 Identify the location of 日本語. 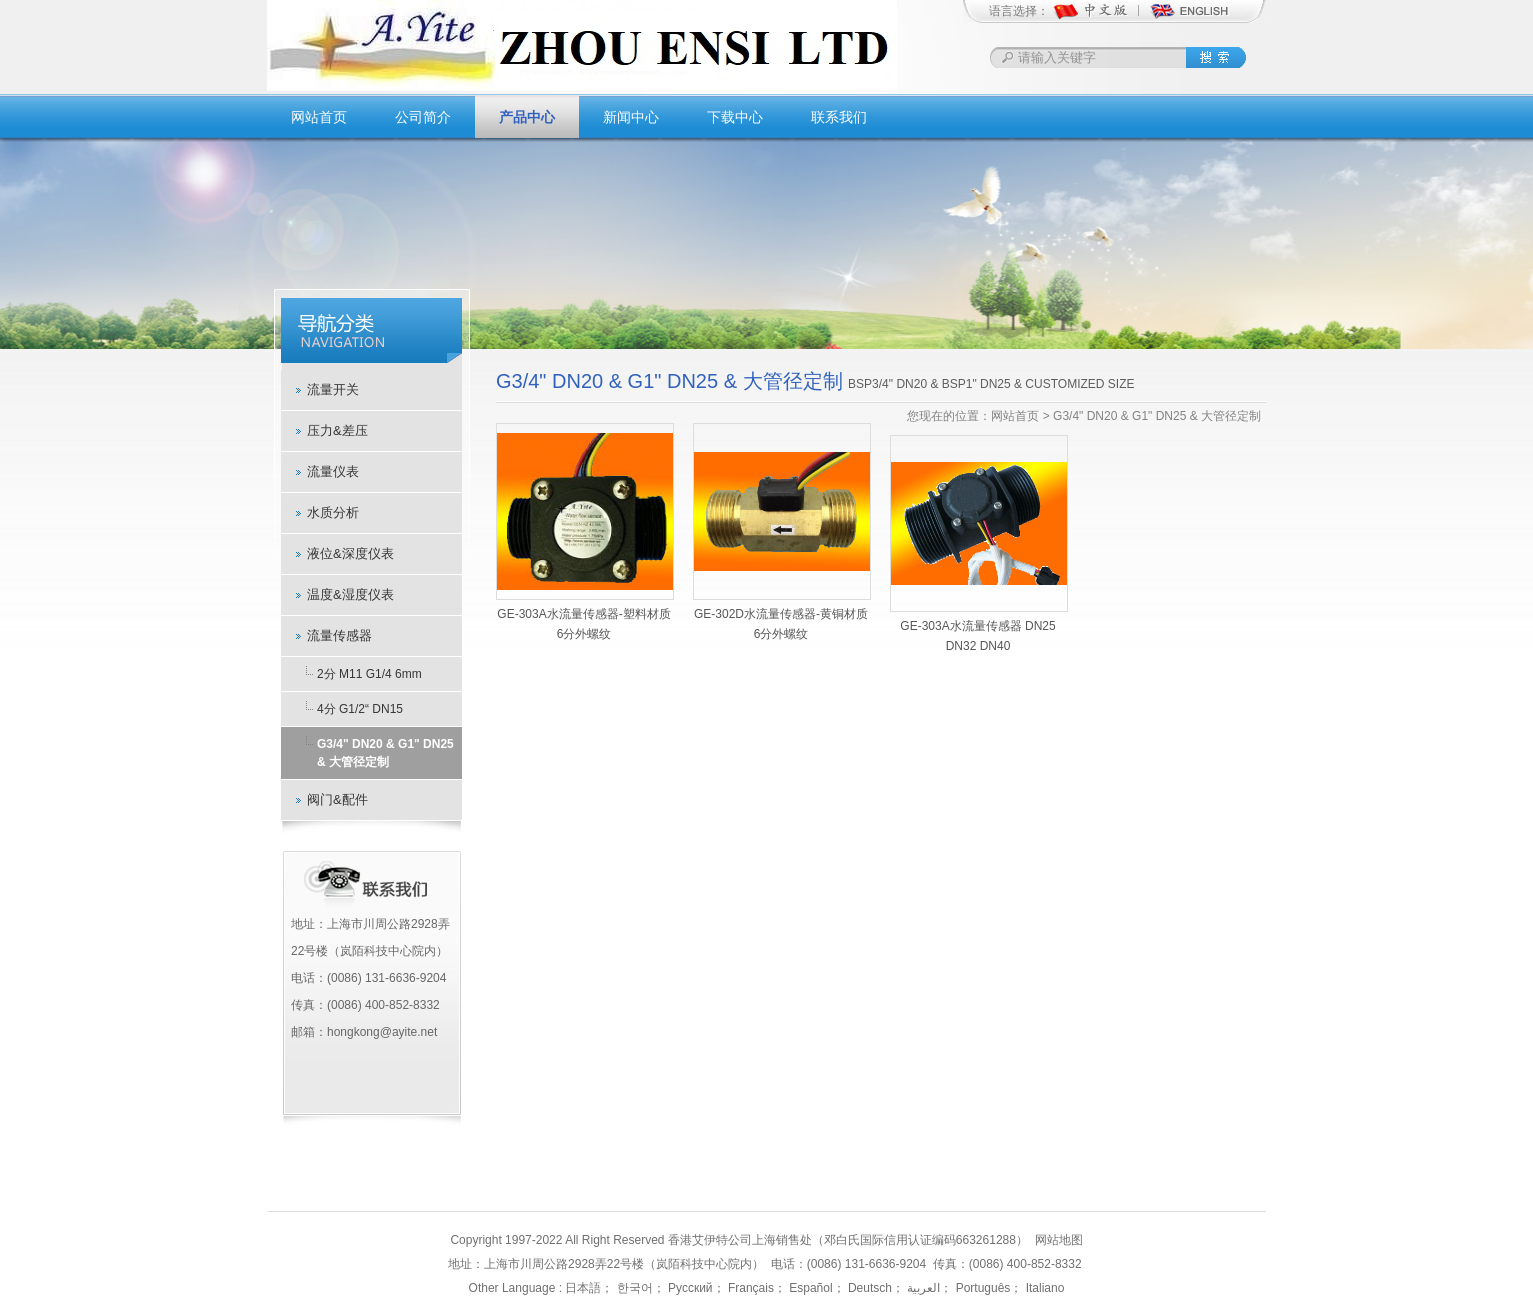
(583, 1288).